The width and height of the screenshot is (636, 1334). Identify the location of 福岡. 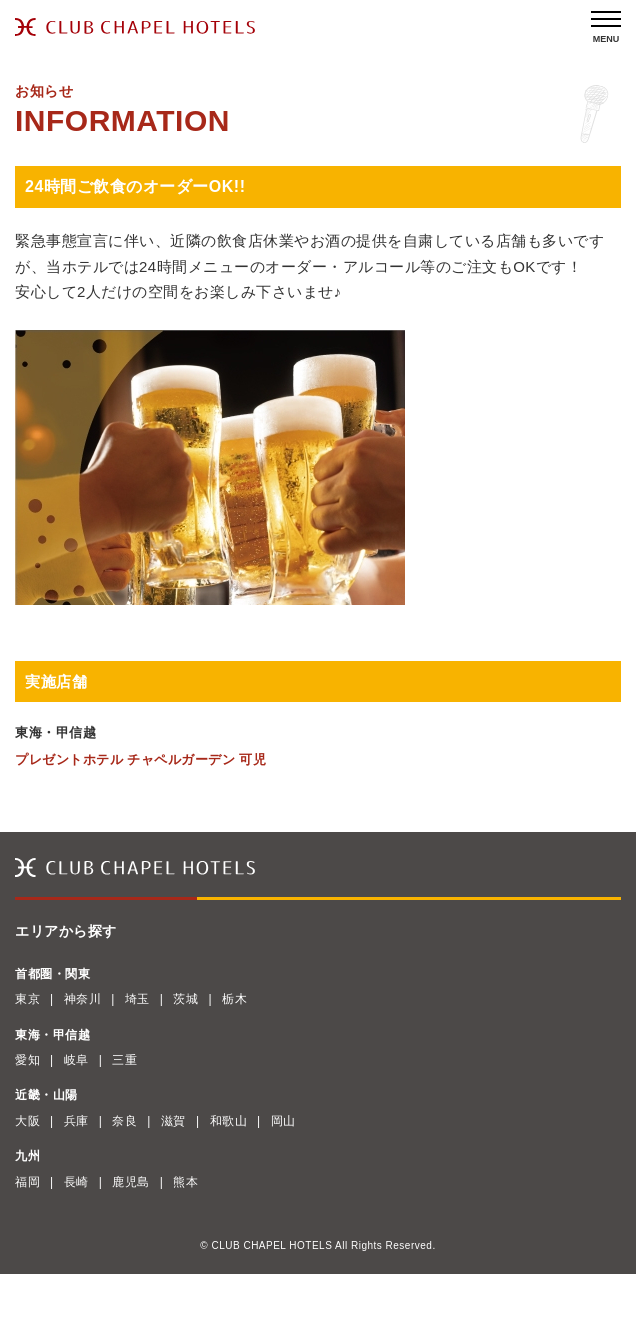
(27, 1182).